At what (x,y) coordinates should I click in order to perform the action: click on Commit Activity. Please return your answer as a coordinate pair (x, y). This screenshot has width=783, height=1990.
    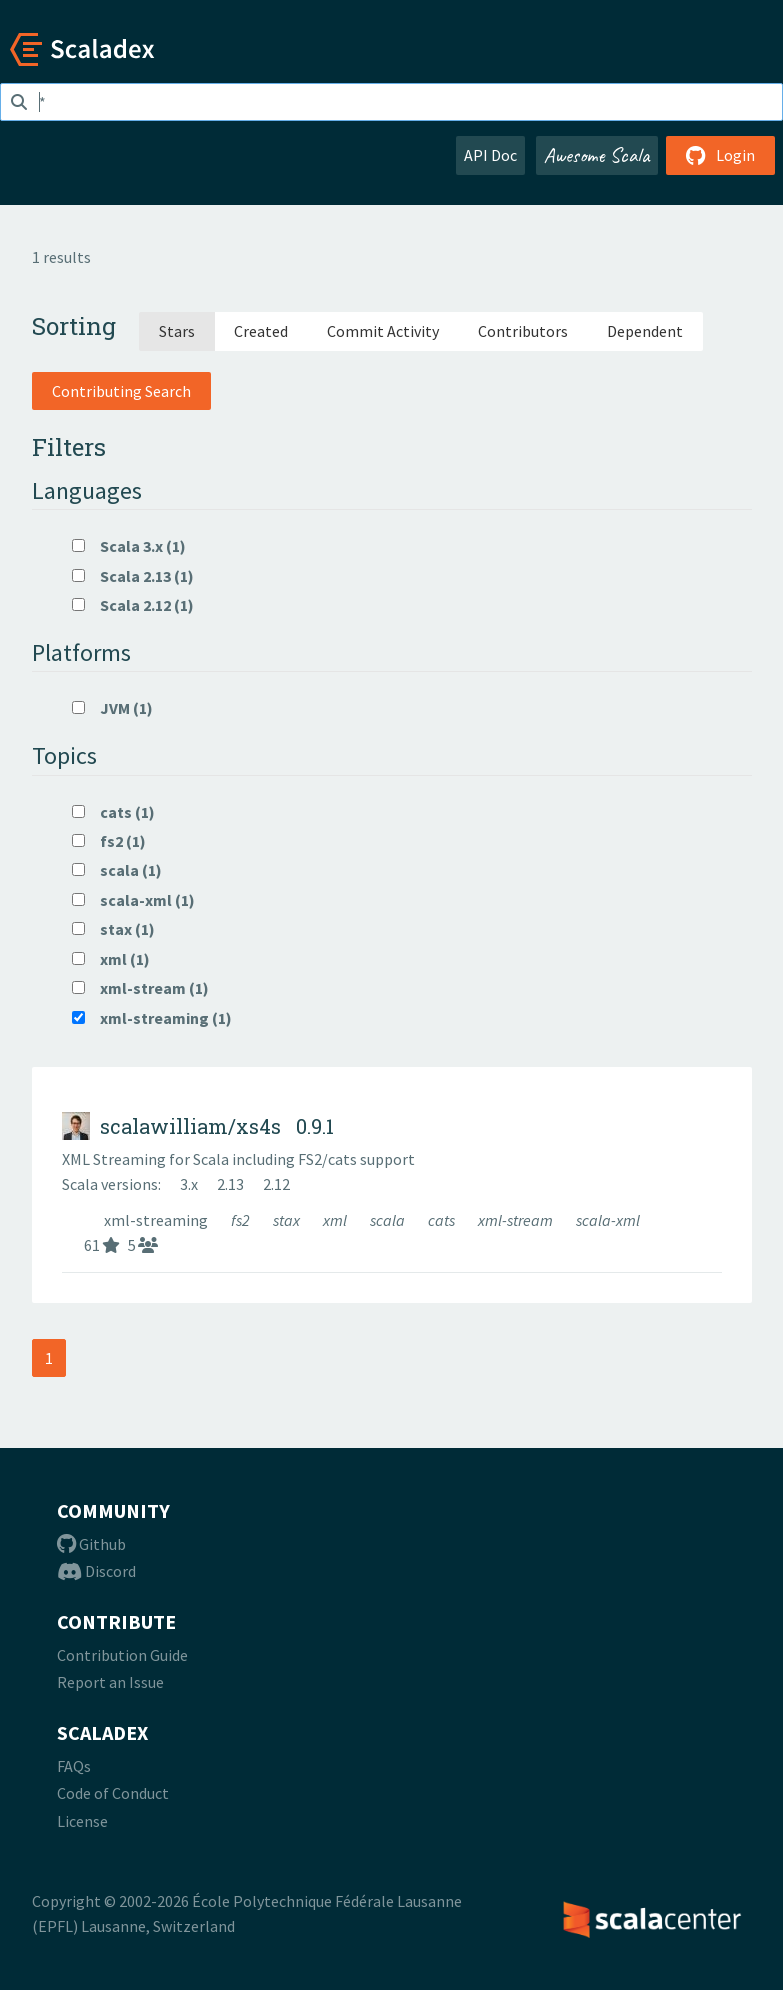
    Looking at the image, I should click on (383, 331).